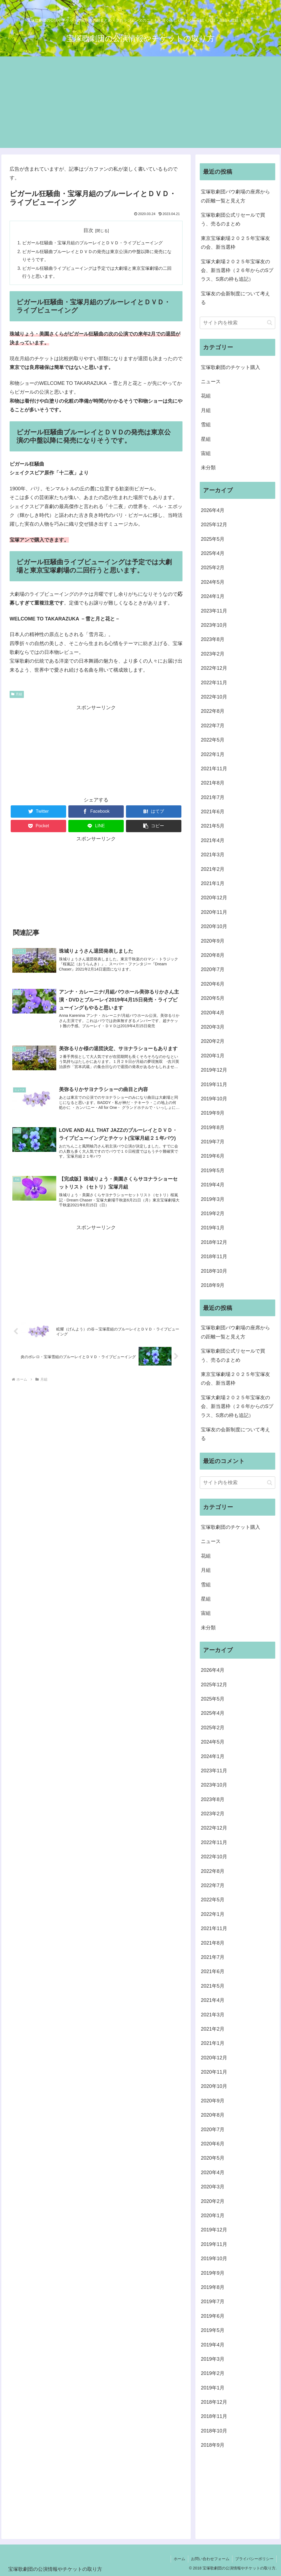 Image resolution: width=281 pixels, height=2576 pixels. I want to click on 2021年4月, so click(212, 840).